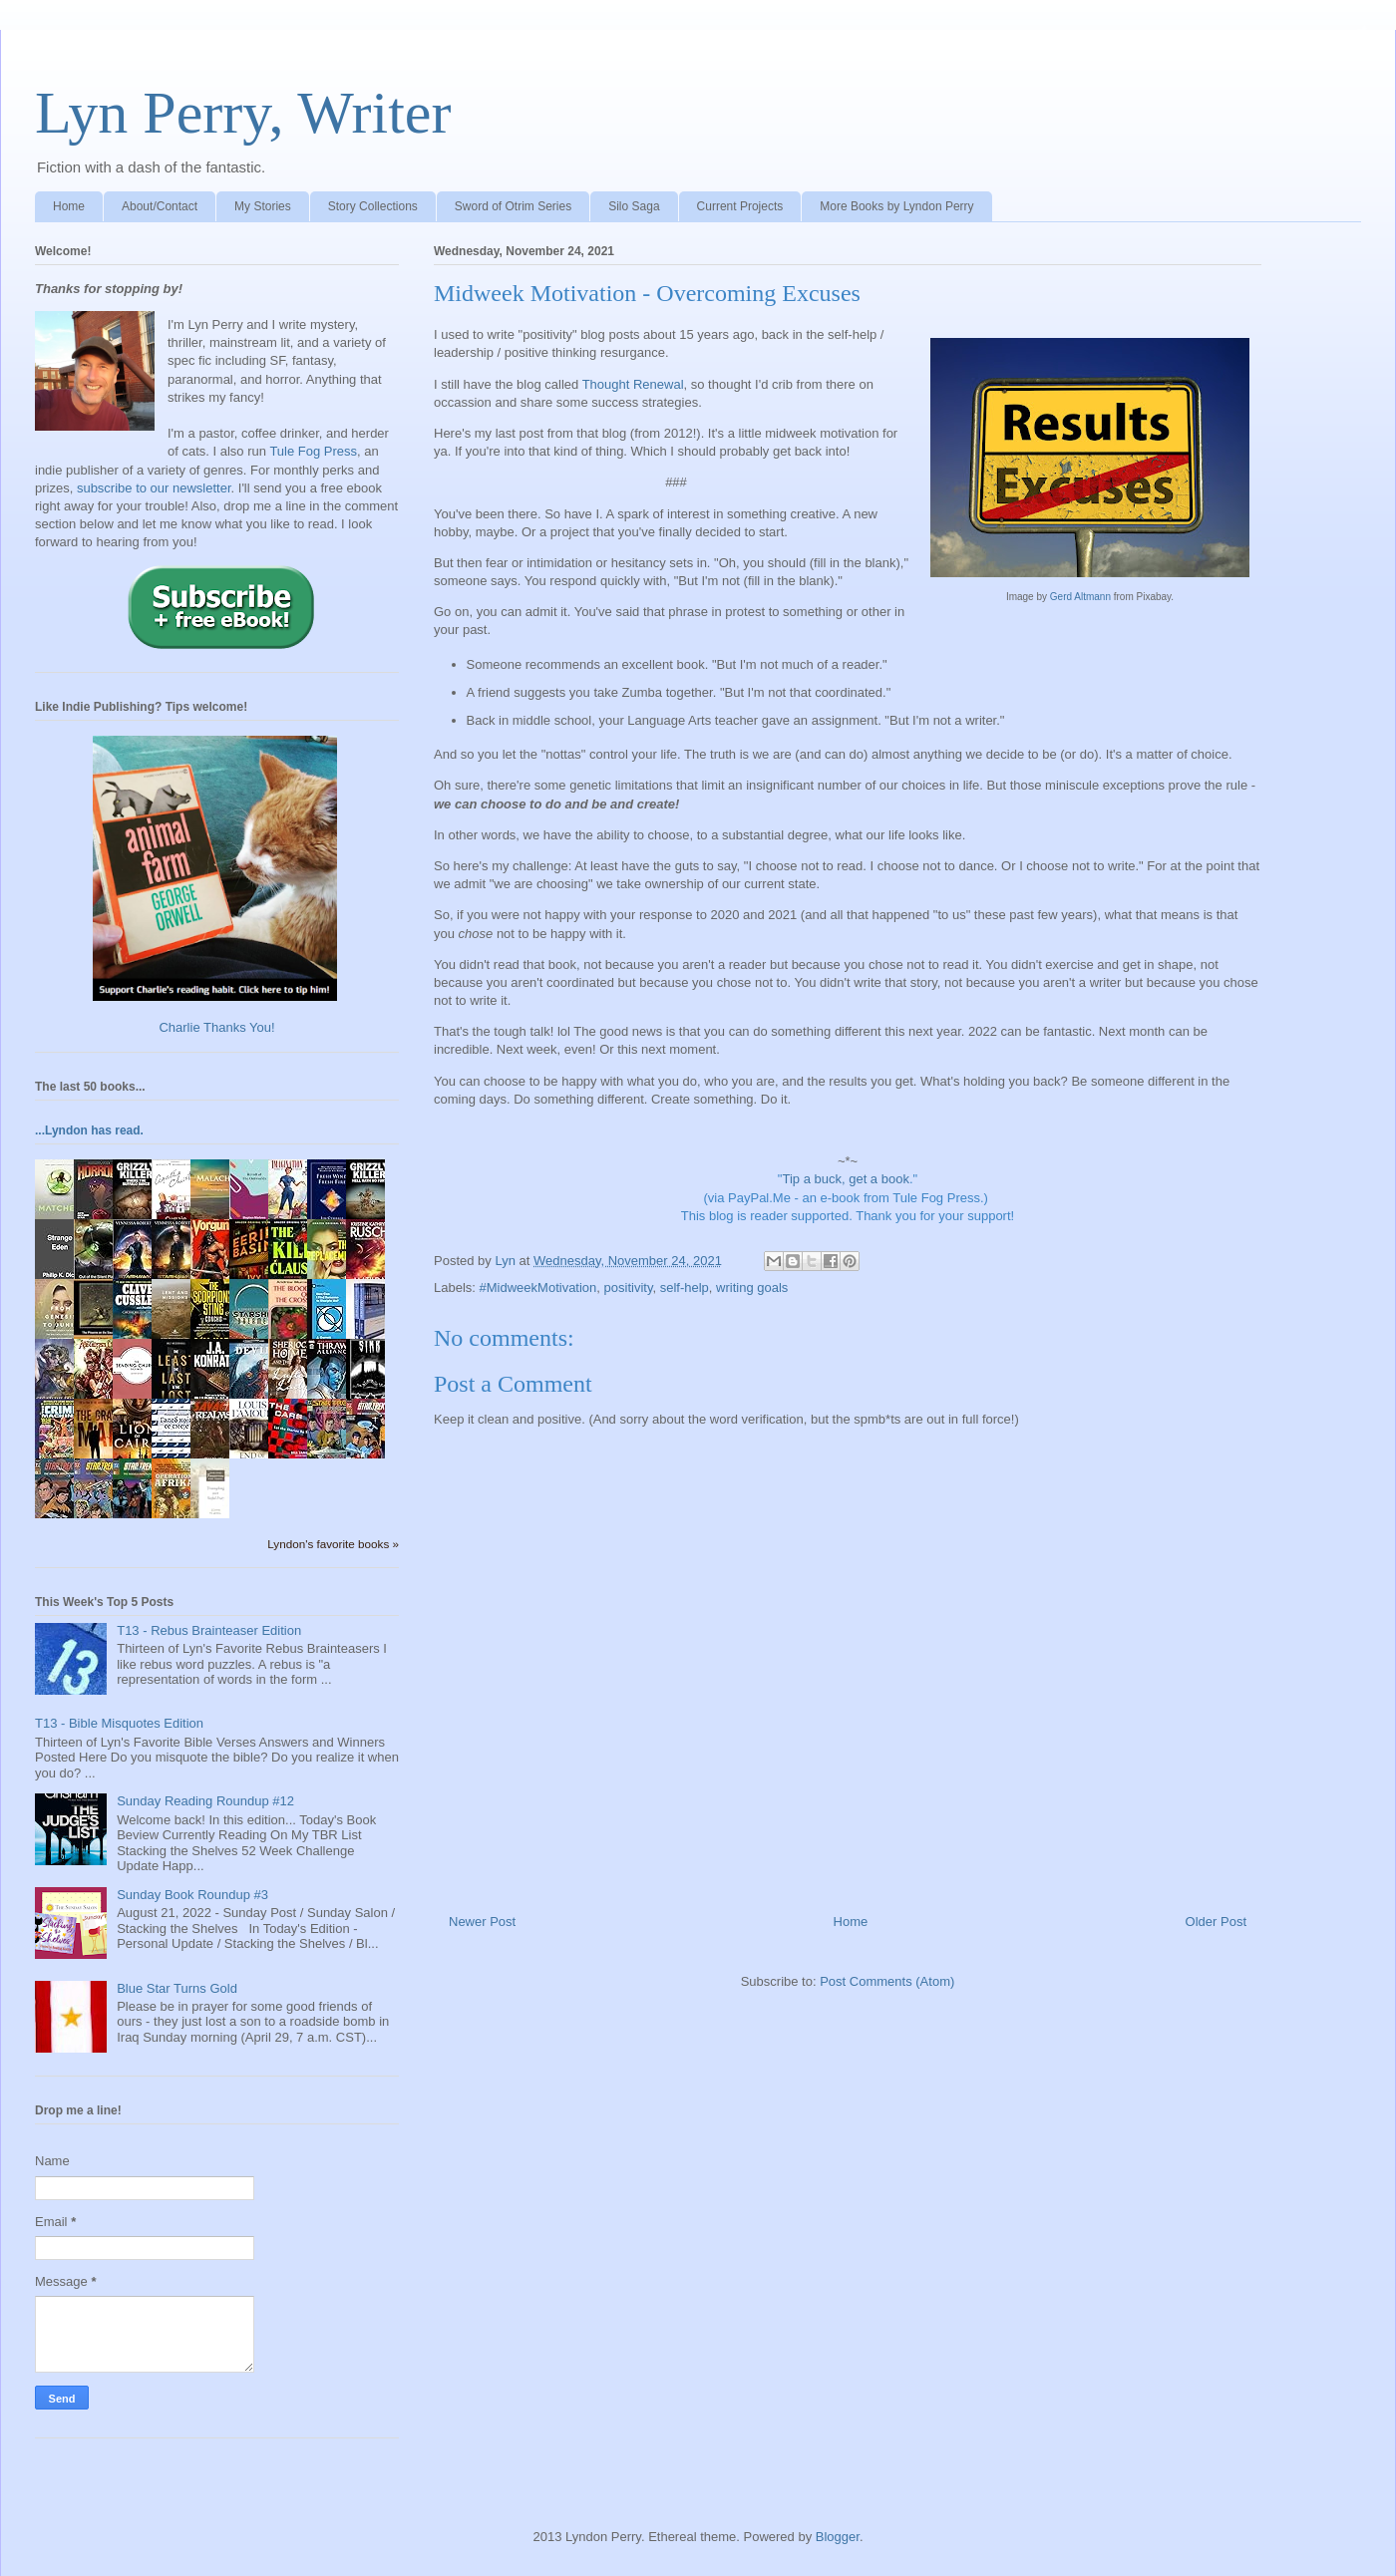  What do you see at coordinates (69, 206) in the screenshot?
I see `Home` at bounding box center [69, 206].